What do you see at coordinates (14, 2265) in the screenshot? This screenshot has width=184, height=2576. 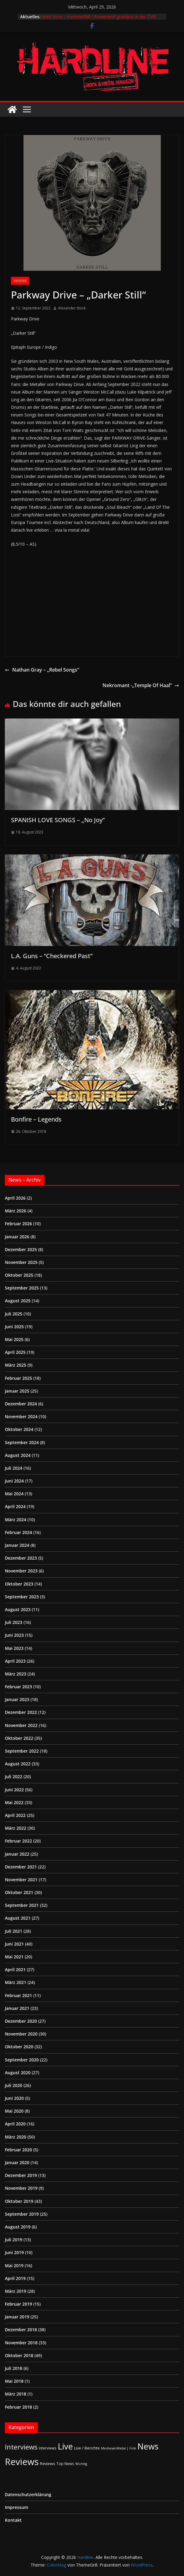 I see `Mai 2019` at bounding box center [14, 2265].